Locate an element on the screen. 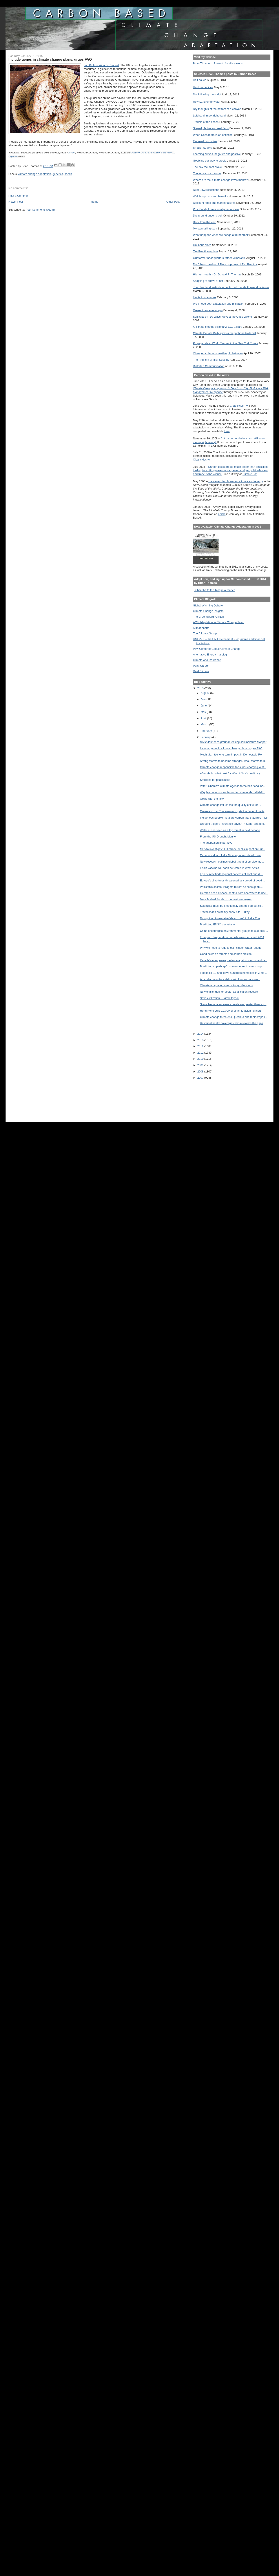 This screenshot has height=2576, width=279. Dust Bowl reflections is located at coordinates (206, 189).